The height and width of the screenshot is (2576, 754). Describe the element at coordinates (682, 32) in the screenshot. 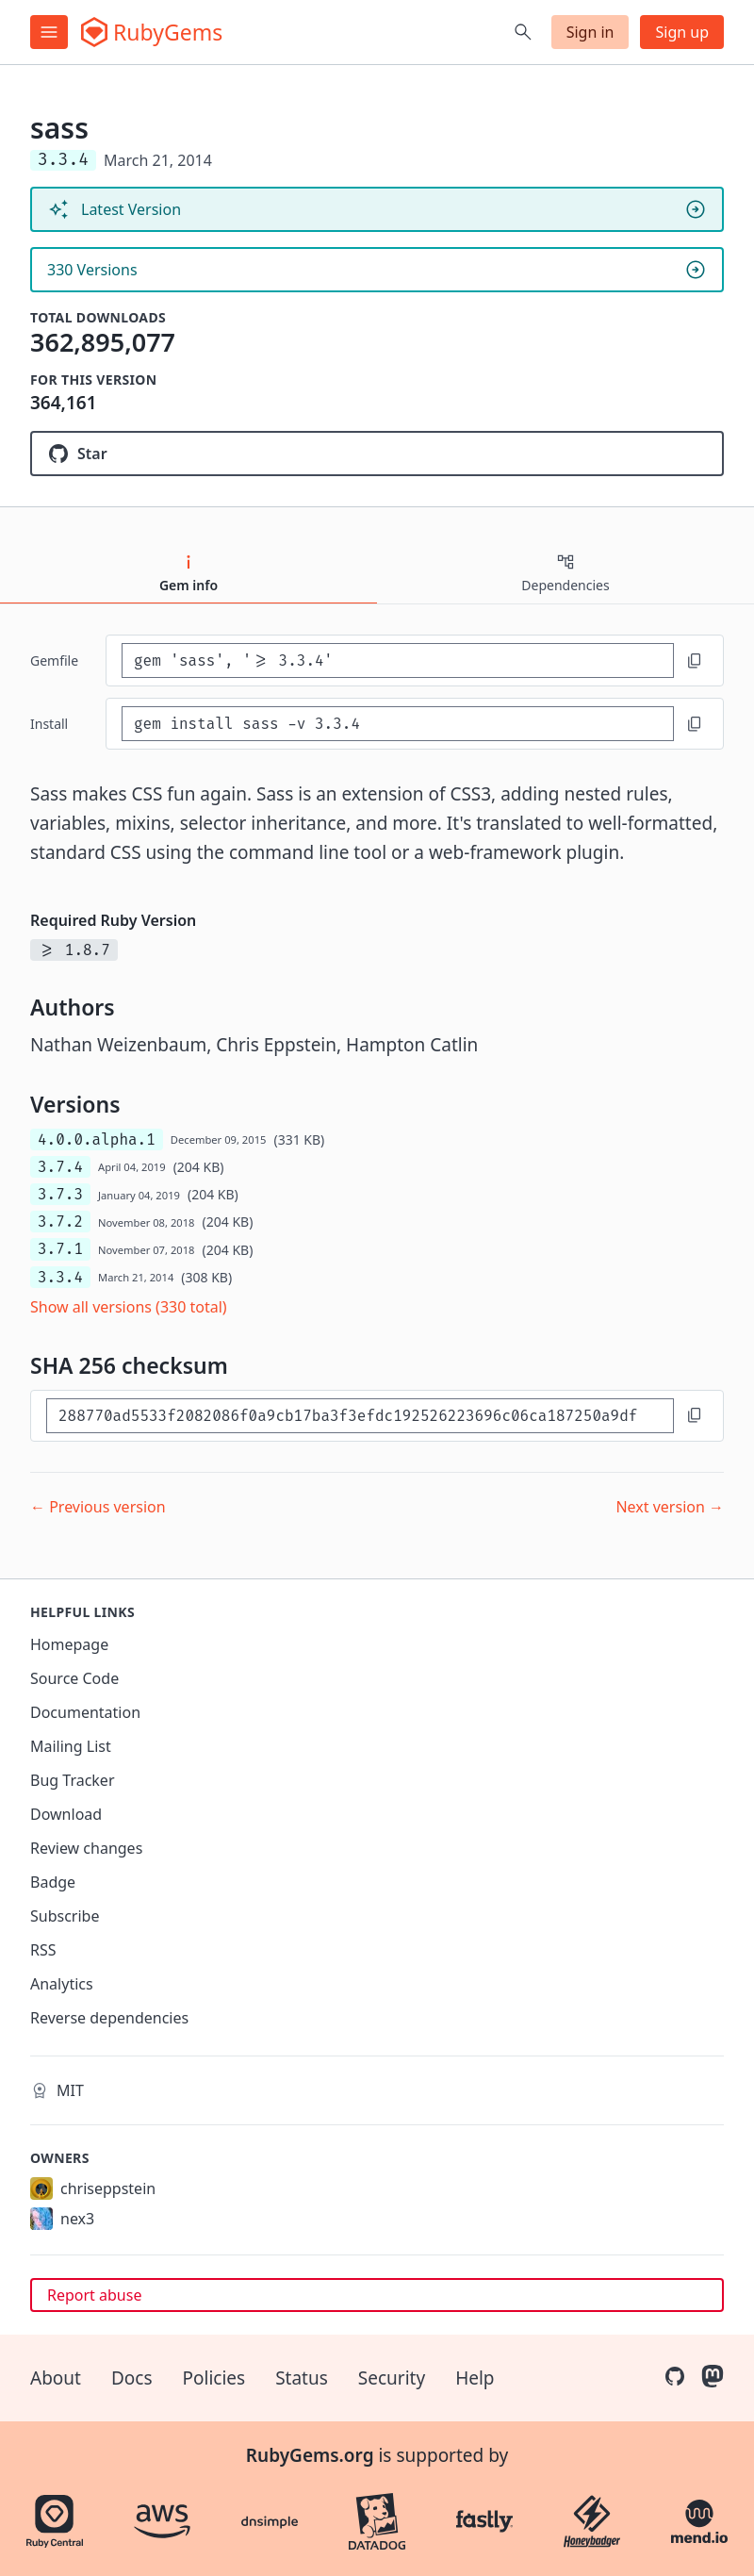

I see `Sign up` at that location.